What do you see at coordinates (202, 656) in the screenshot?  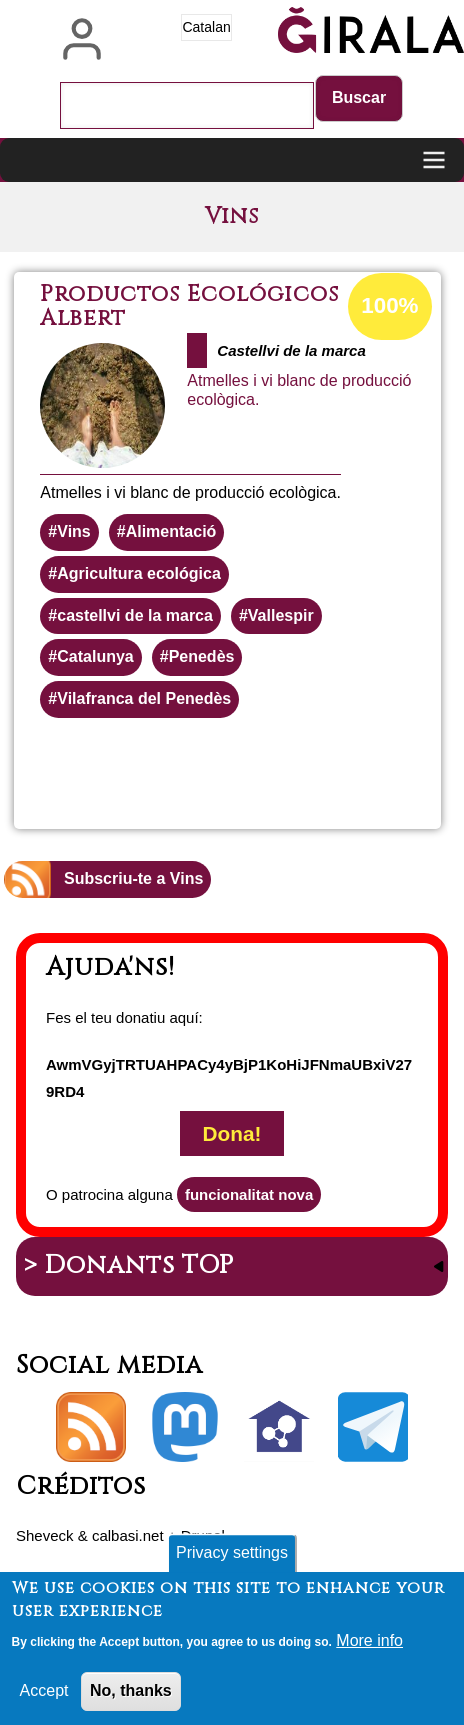 I see `Penedès` at bounding box center [202, 656].